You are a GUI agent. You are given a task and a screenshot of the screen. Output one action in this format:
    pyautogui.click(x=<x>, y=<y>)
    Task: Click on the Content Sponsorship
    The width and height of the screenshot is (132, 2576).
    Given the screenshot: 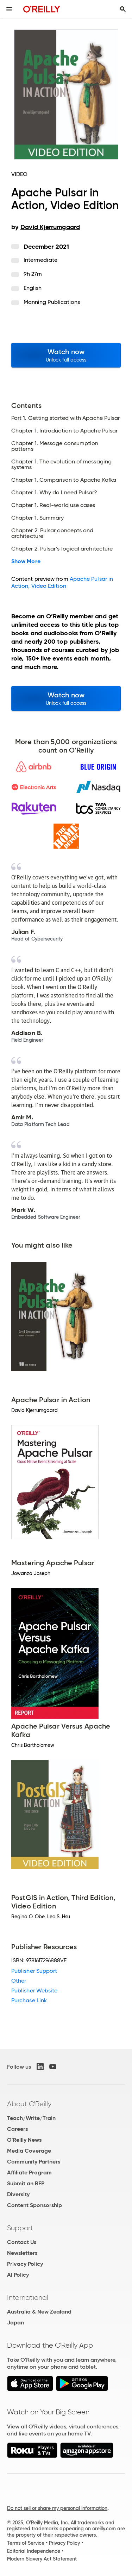 What is the action you would take?
    pyautogui.click(x=34, y=2205)
    